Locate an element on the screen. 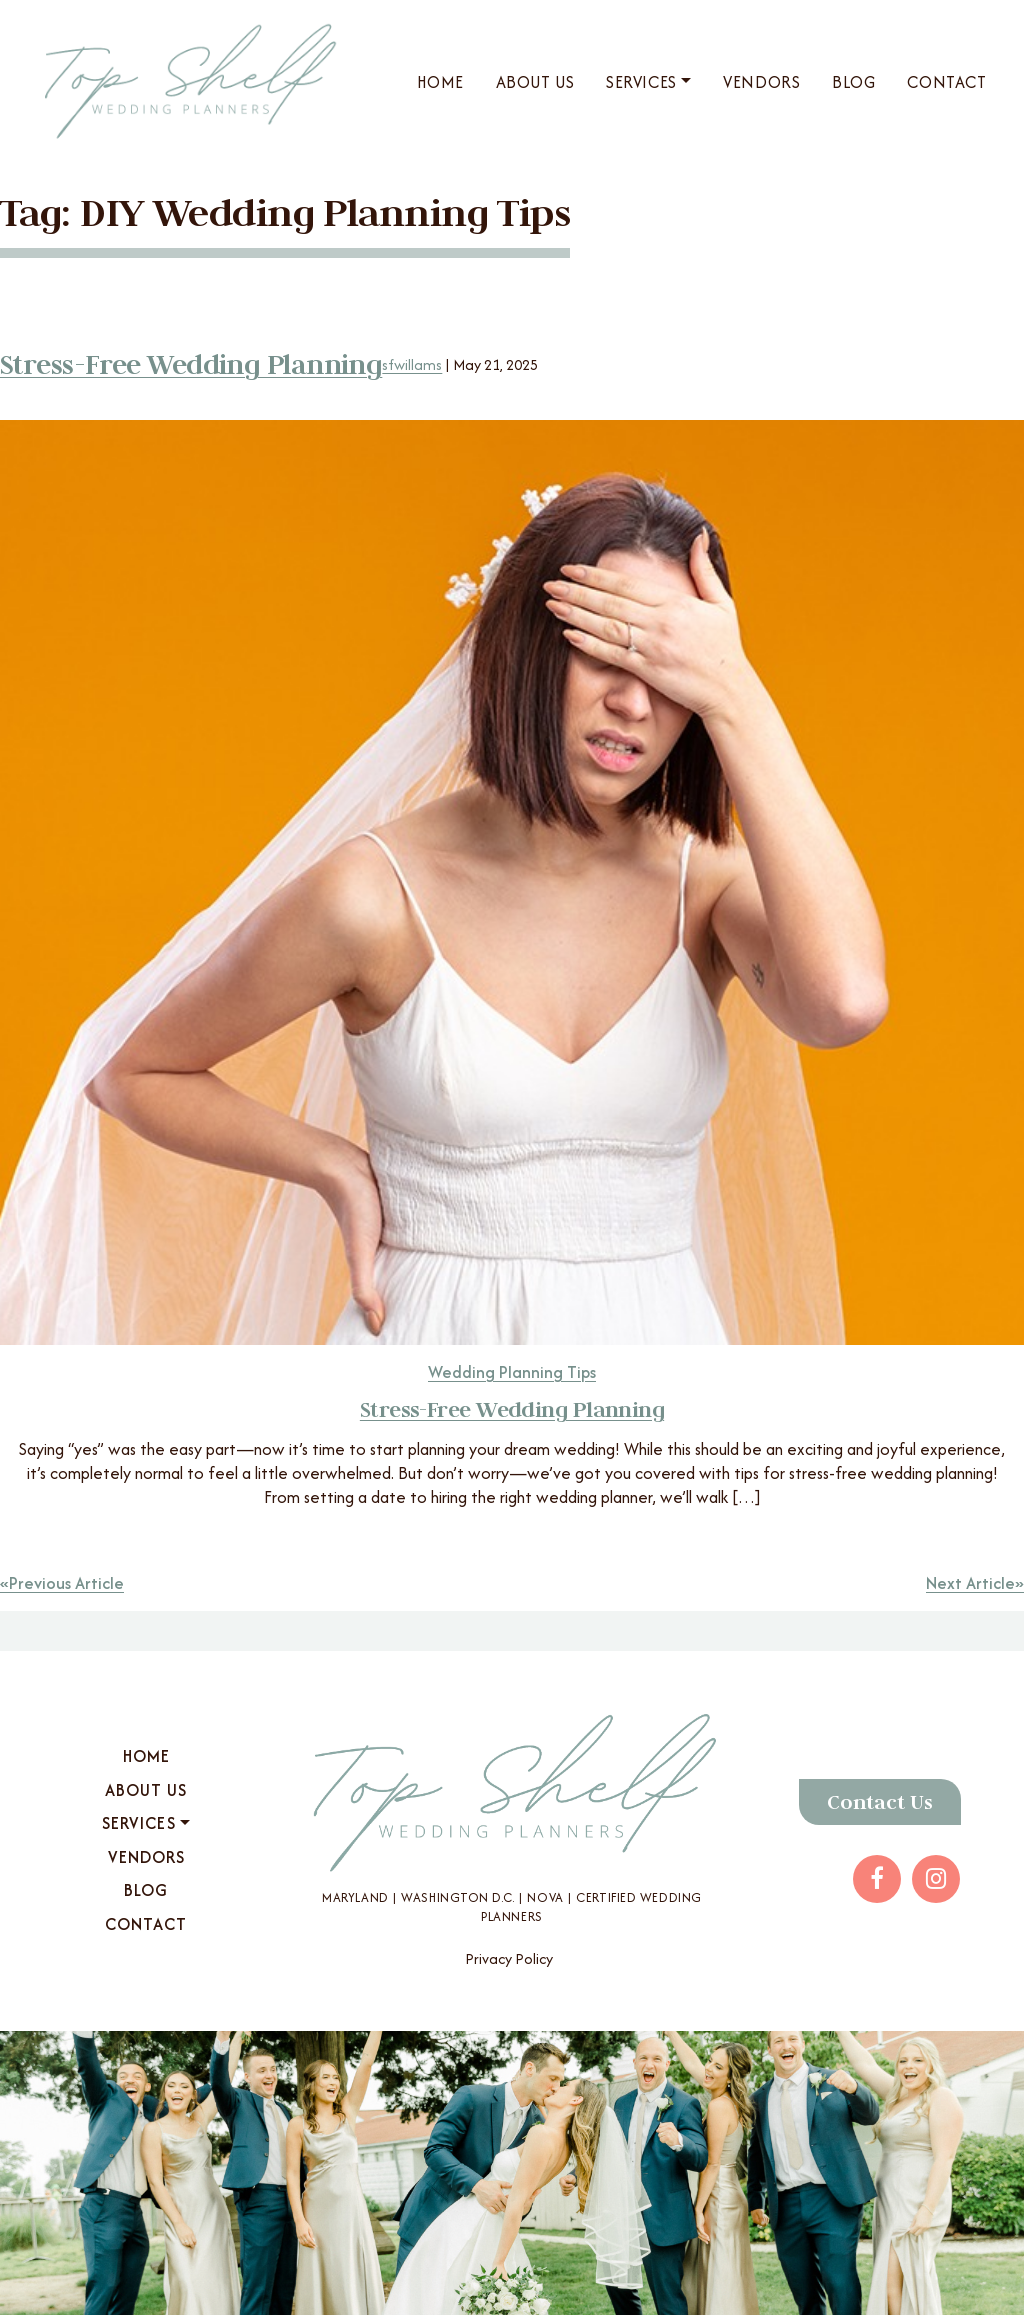 The image size is (1024, 2315). Next Article is located at coordinates (970, 1583).